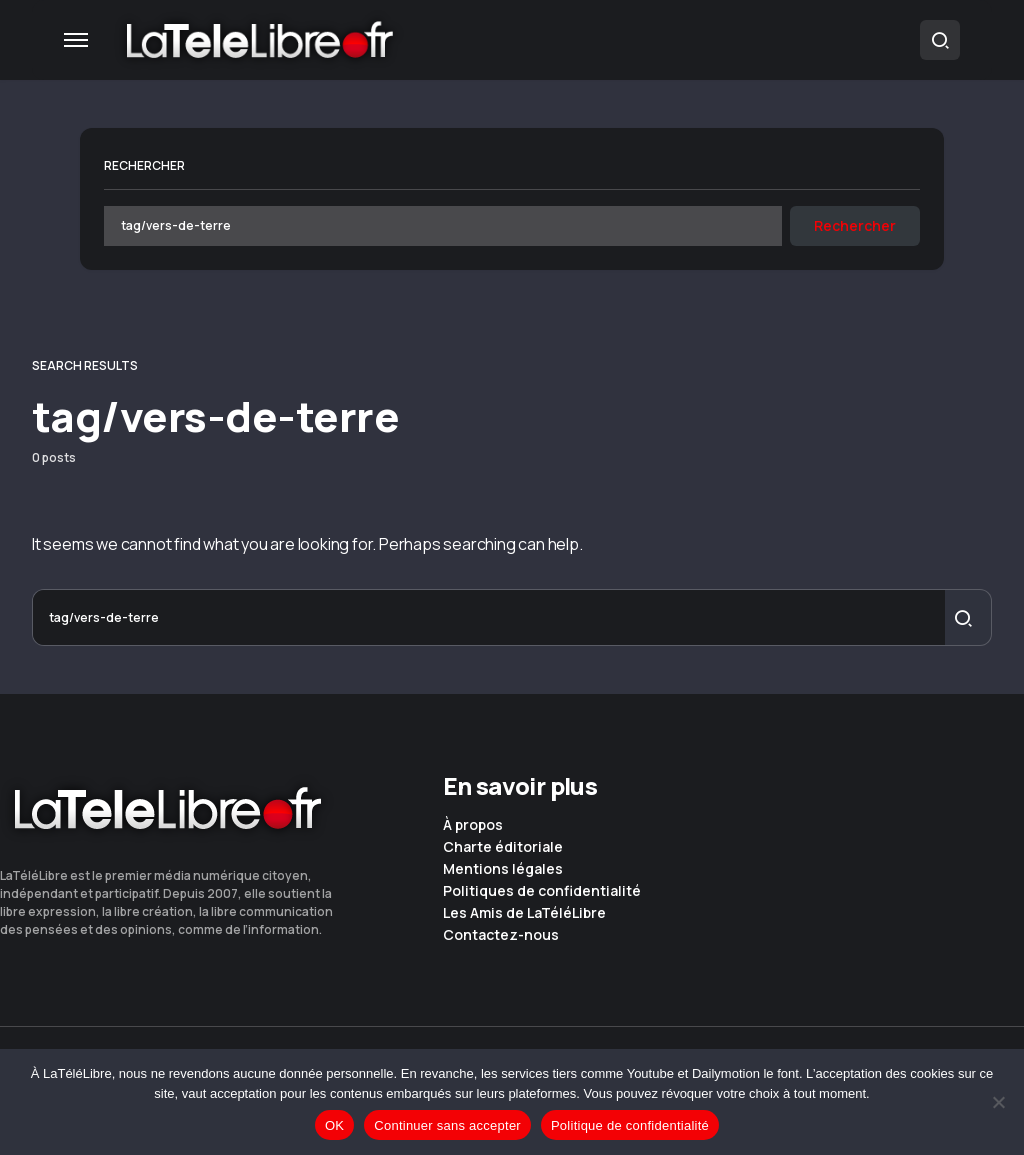  I want to click on Les Amis de LaTéléLibre, so click(524, 913).